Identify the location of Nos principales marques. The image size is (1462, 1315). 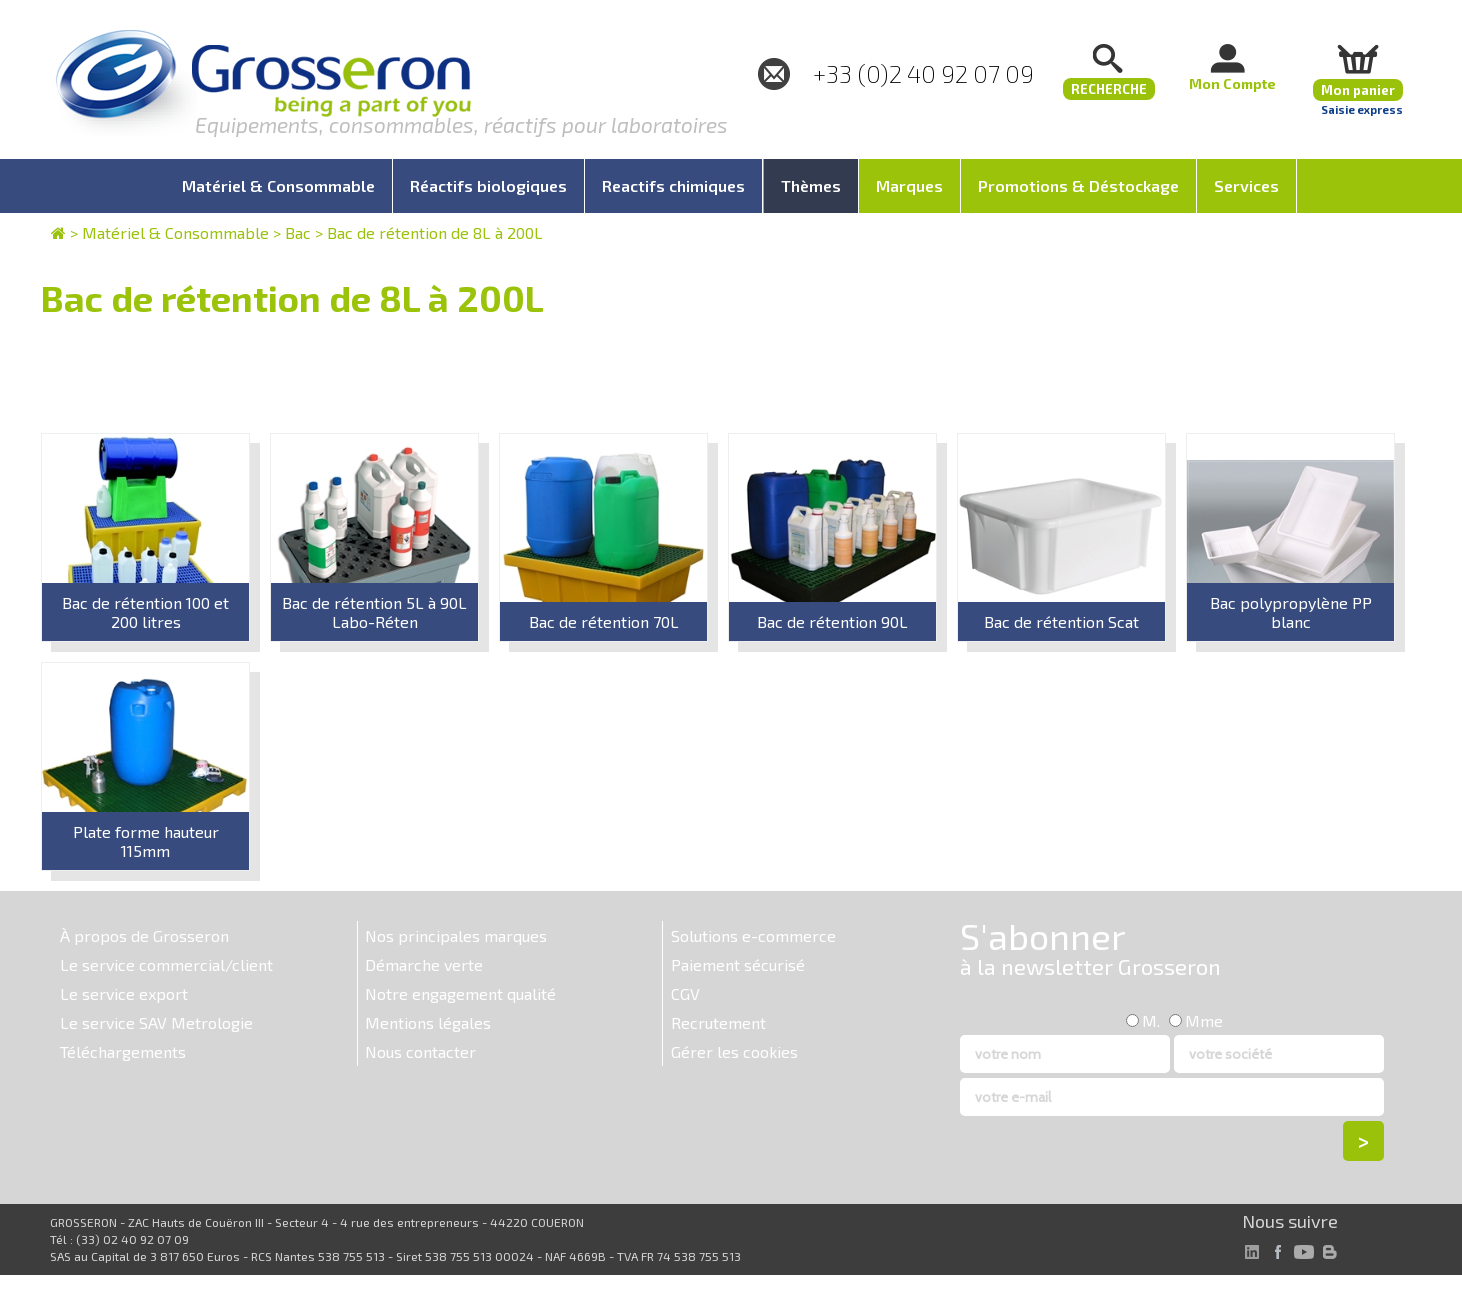
(456, 935).